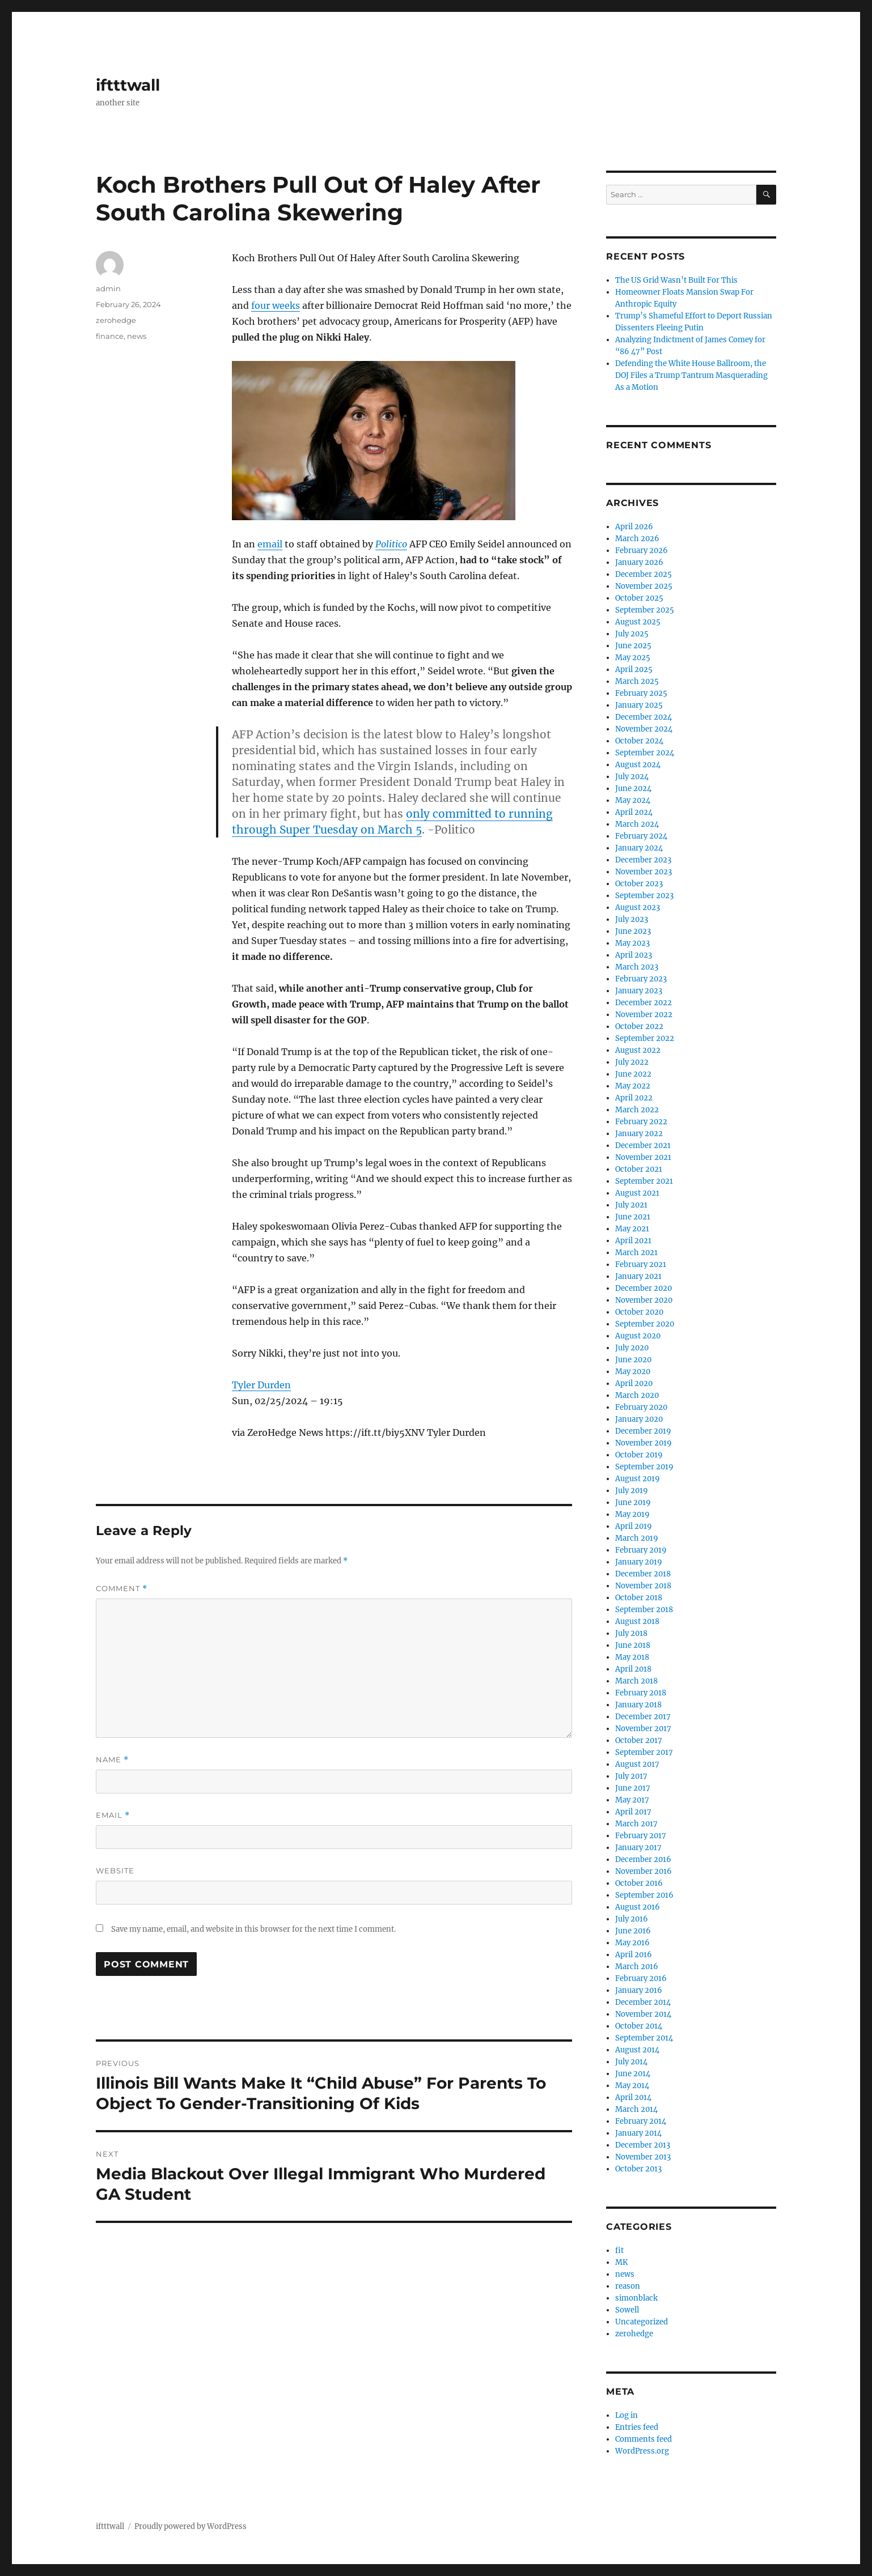  What do you see at coordinates (640, 1693) in the screenshot?
I see `February 2018` at bounding box center [640, 1693].